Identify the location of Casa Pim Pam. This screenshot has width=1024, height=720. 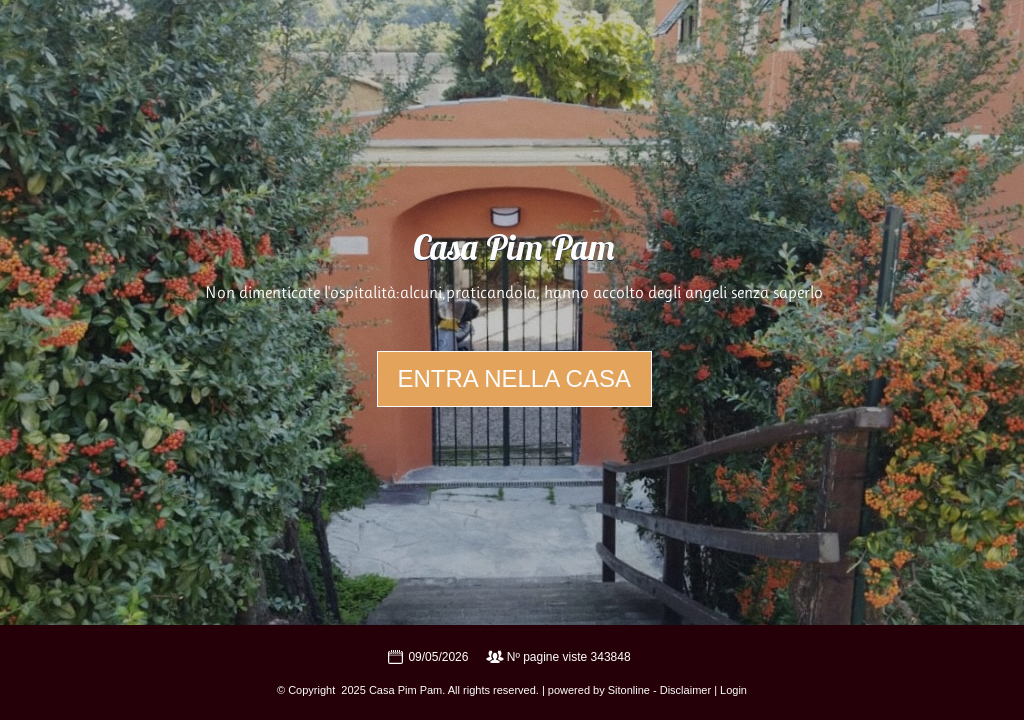
(514, 251).